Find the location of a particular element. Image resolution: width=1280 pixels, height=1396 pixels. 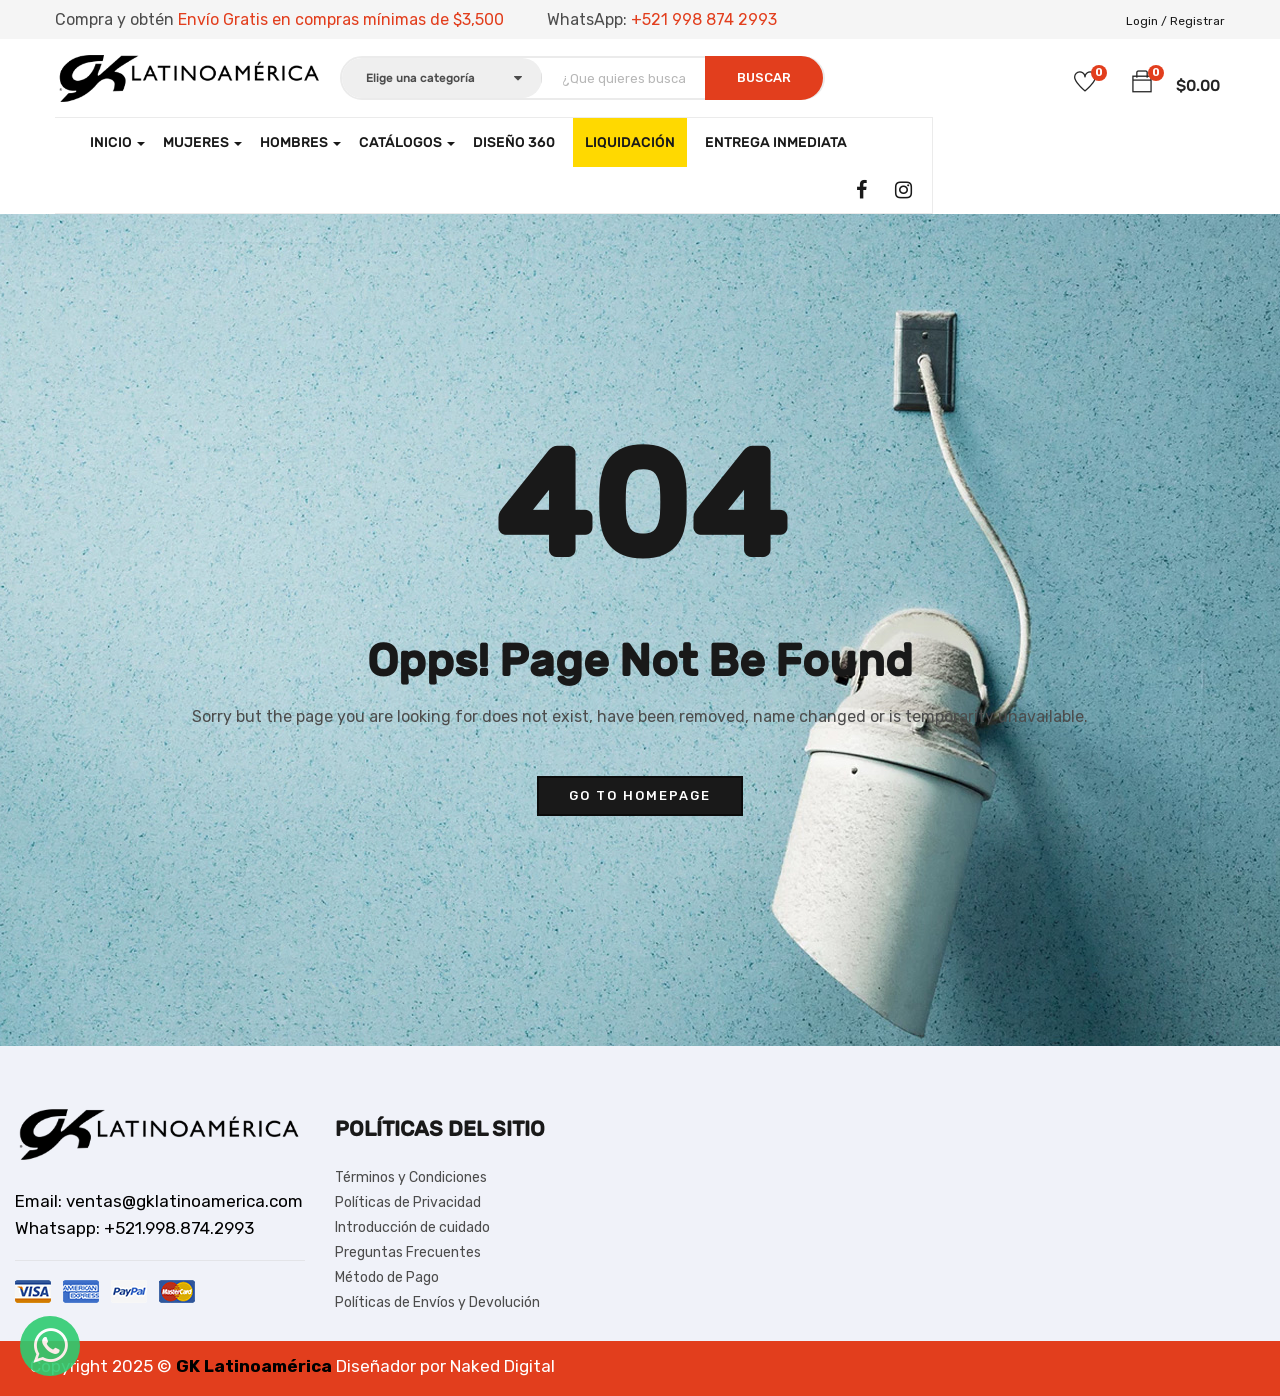

CATÁLOGOS is located at coordinates (407, 142).